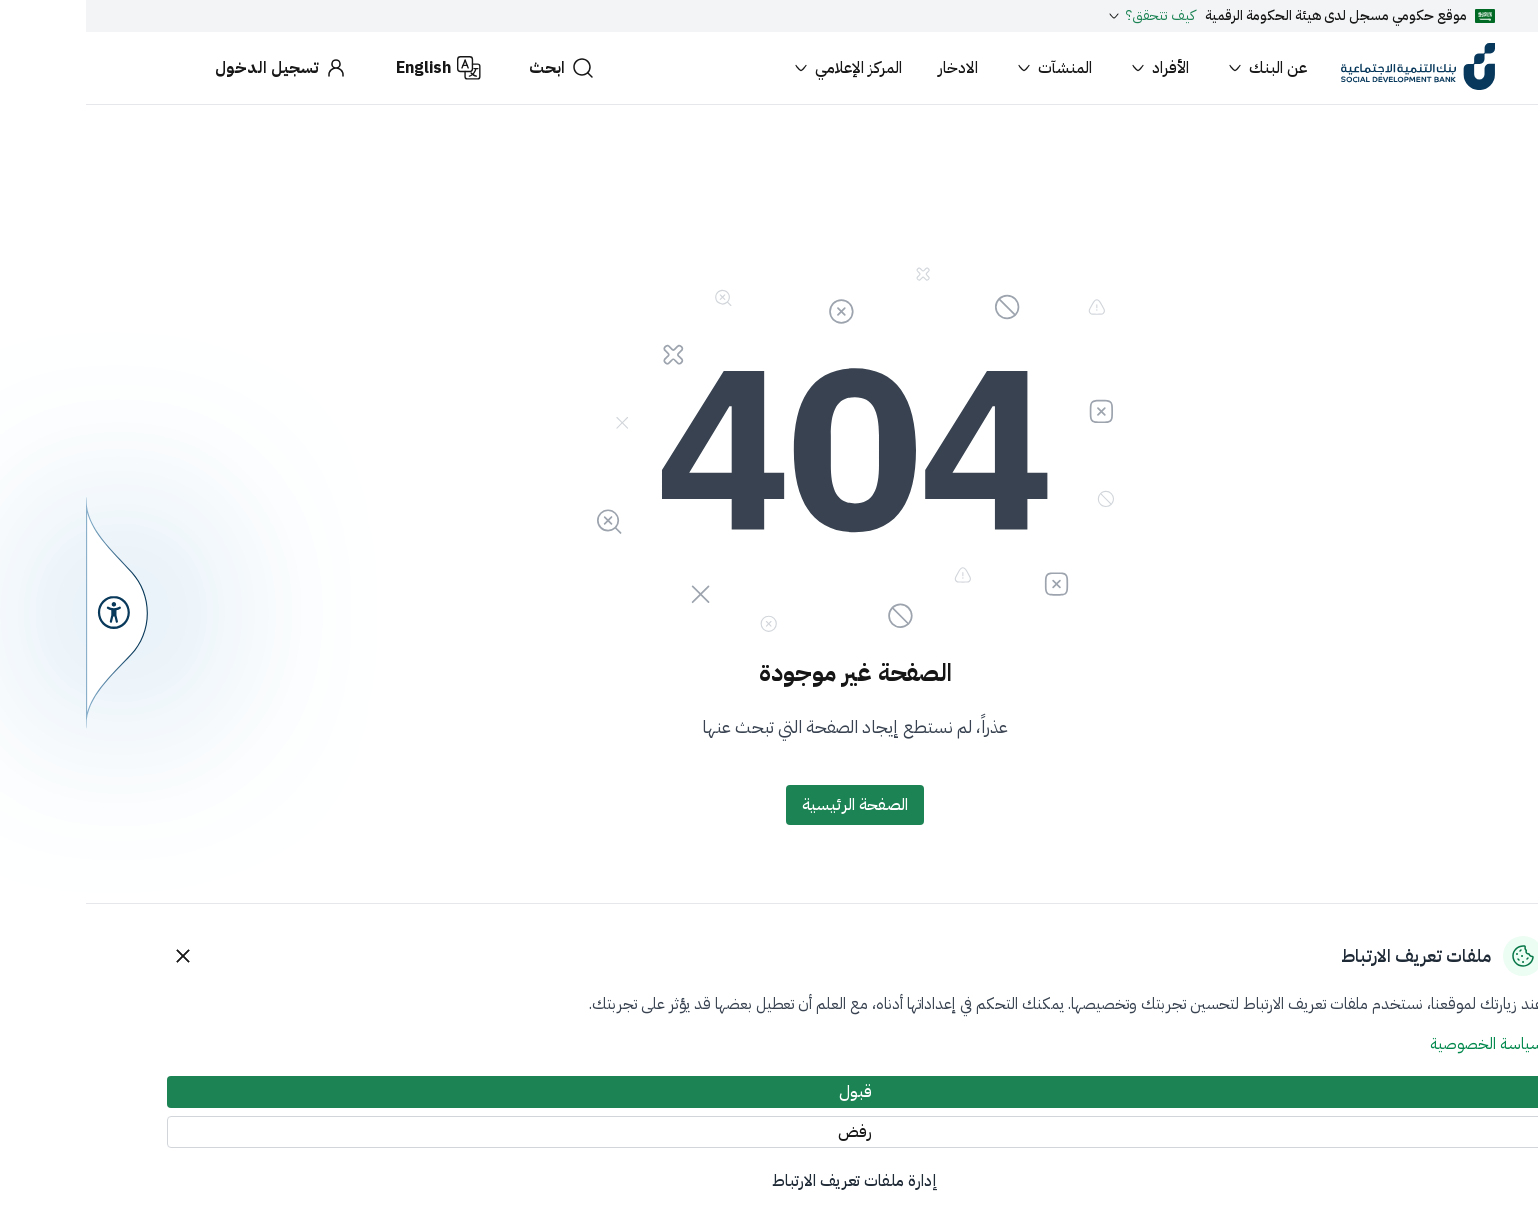 The image size is (1538, 1226). Describe the element at coordinates (1332, 68) in the screenshot. I see `[Home]` at that location.